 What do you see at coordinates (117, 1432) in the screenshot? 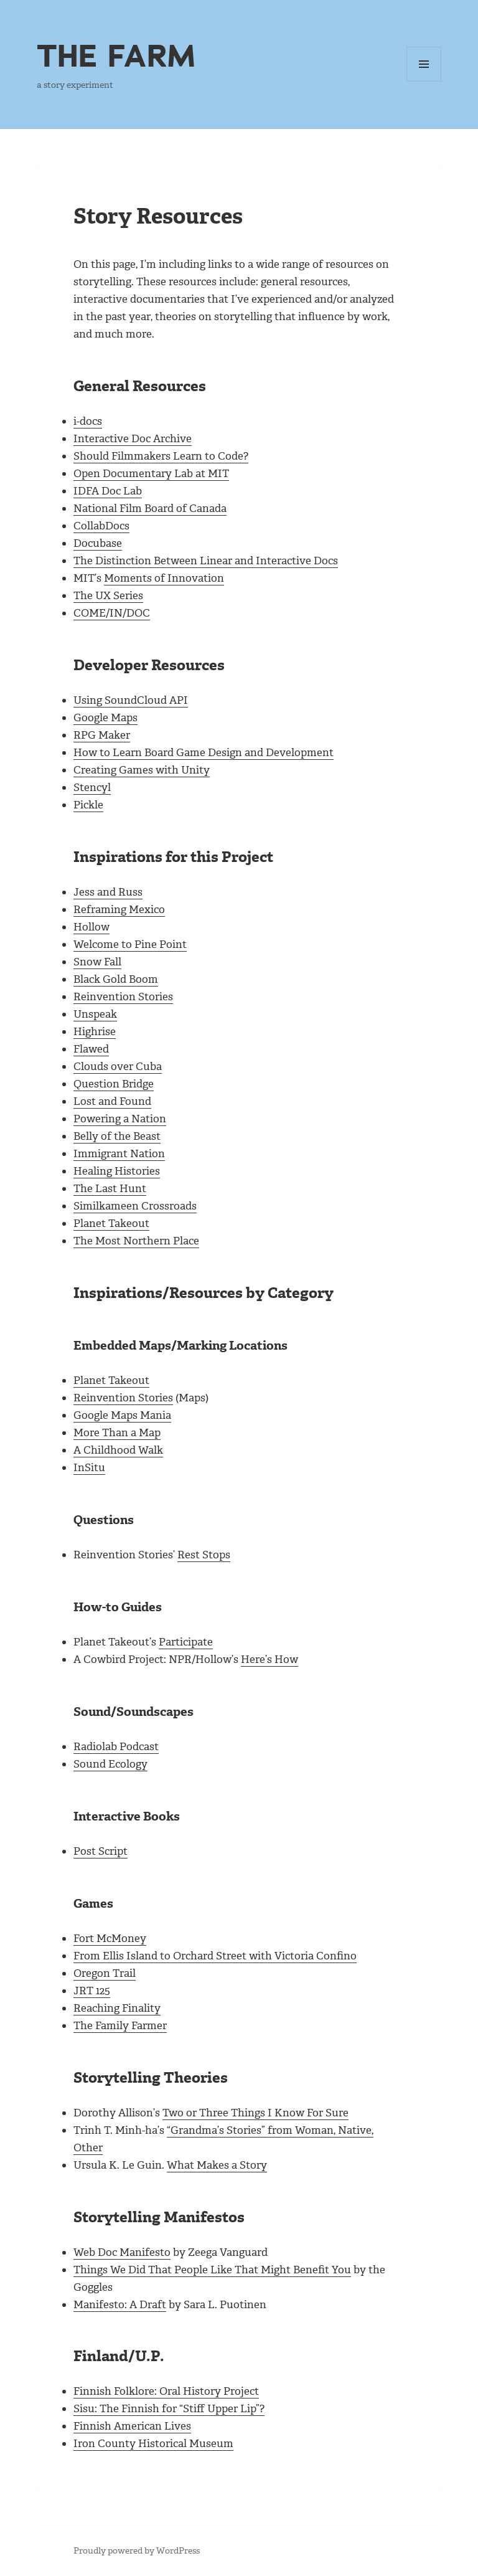
I see `More Than a Map` at bounding box center [117, 1432].